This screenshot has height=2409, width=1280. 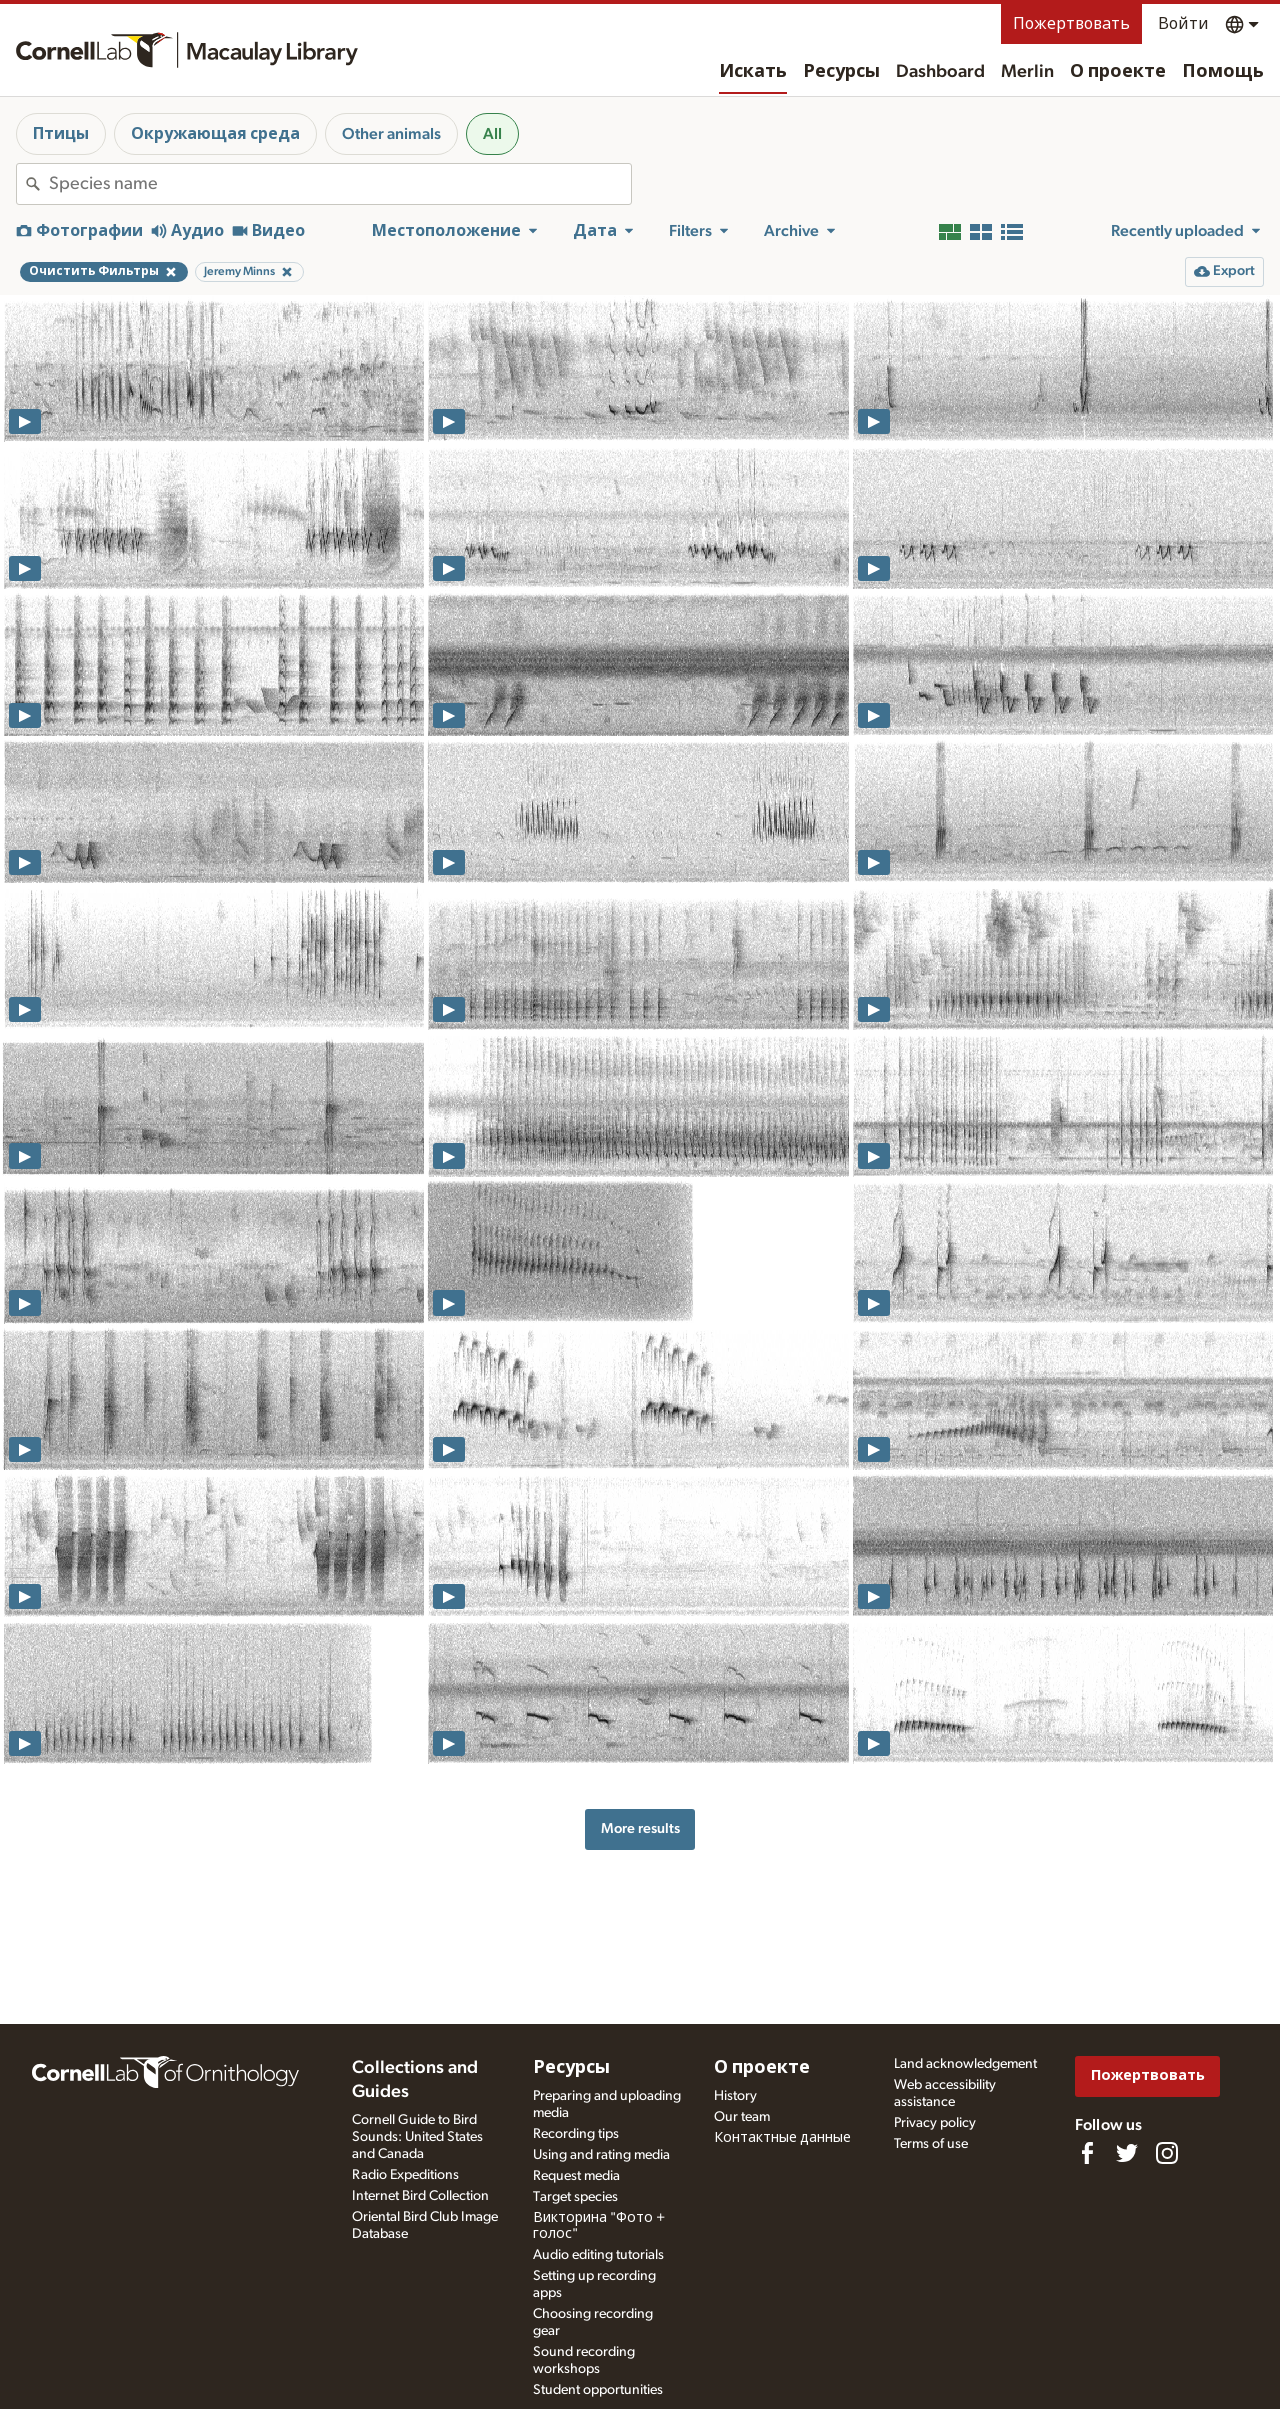 I want to click on History, so click(x=735, y=2096).